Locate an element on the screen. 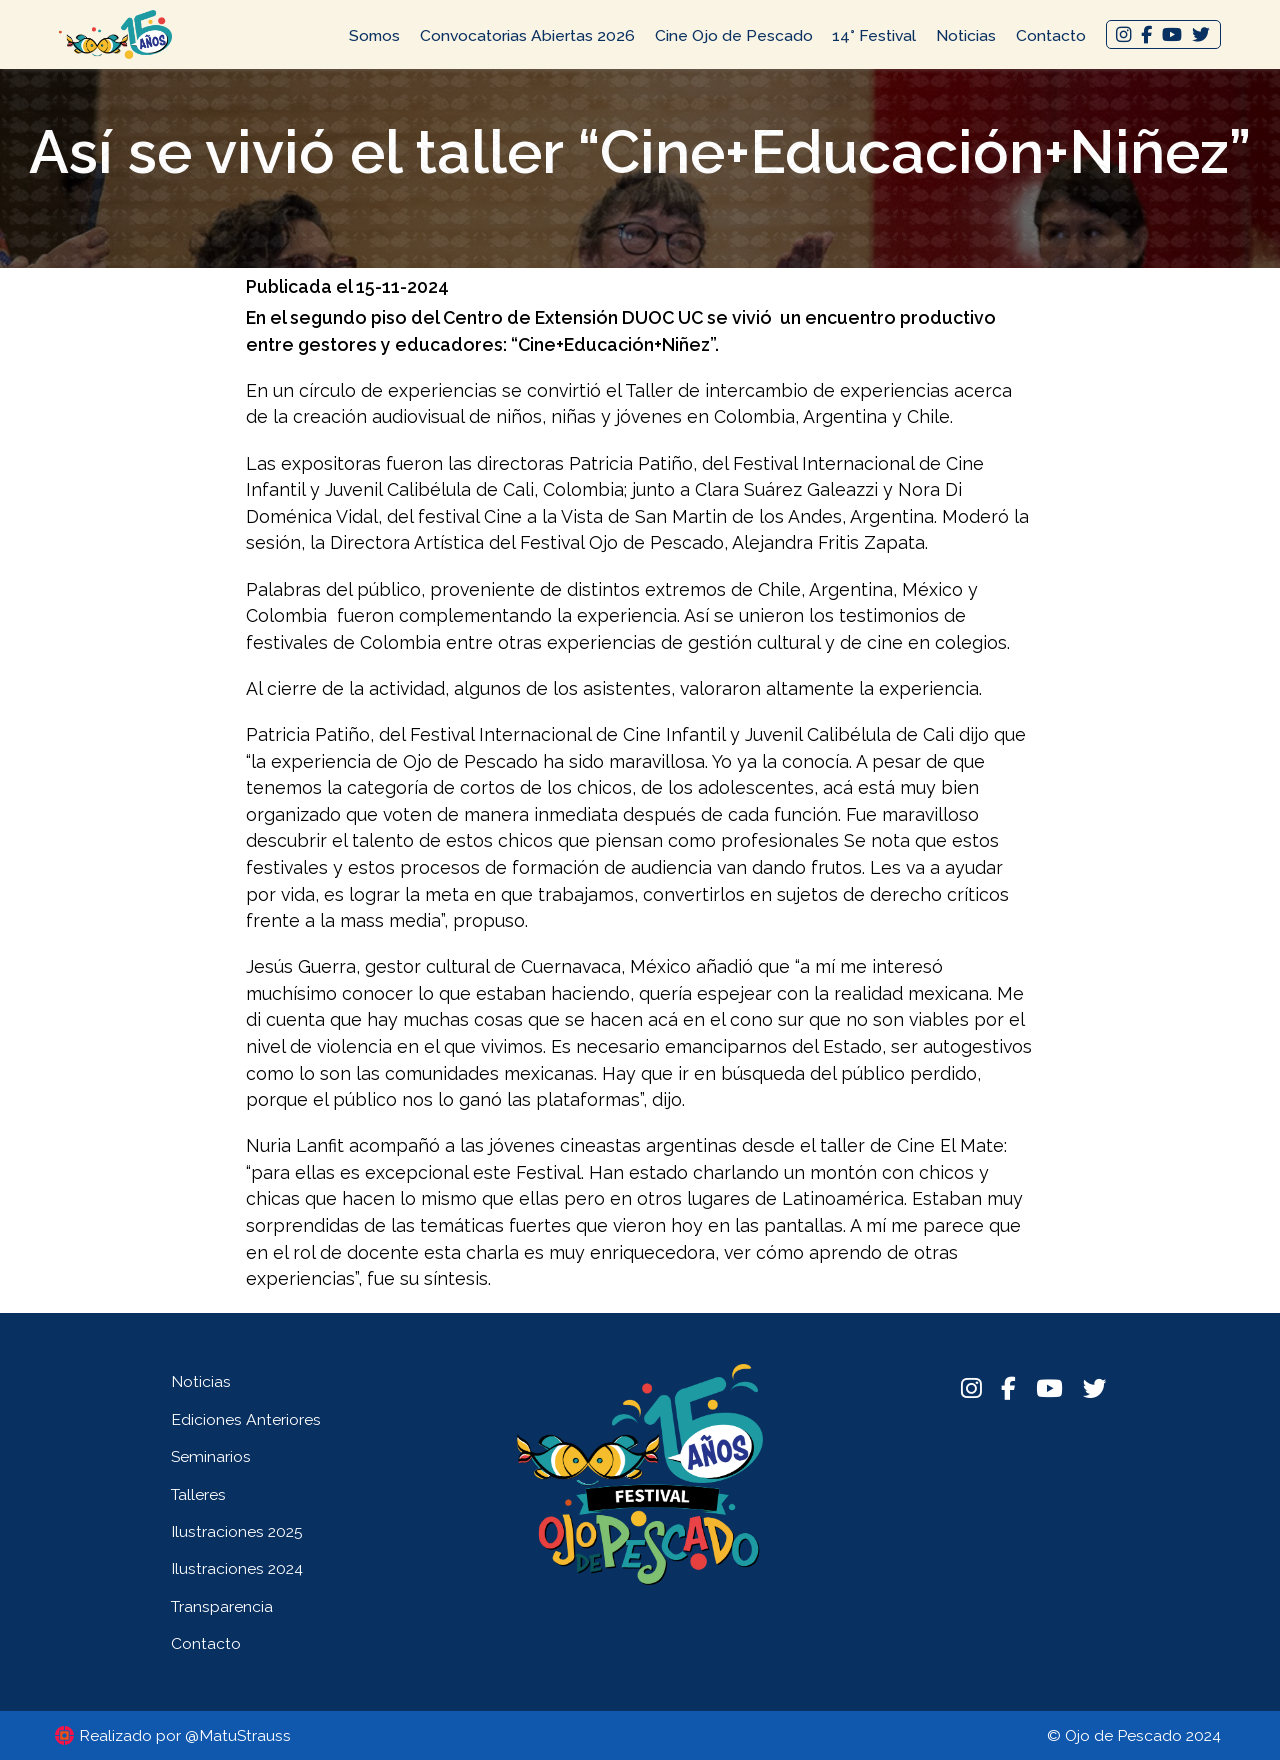  Somos is located at coordinates (374, 35).